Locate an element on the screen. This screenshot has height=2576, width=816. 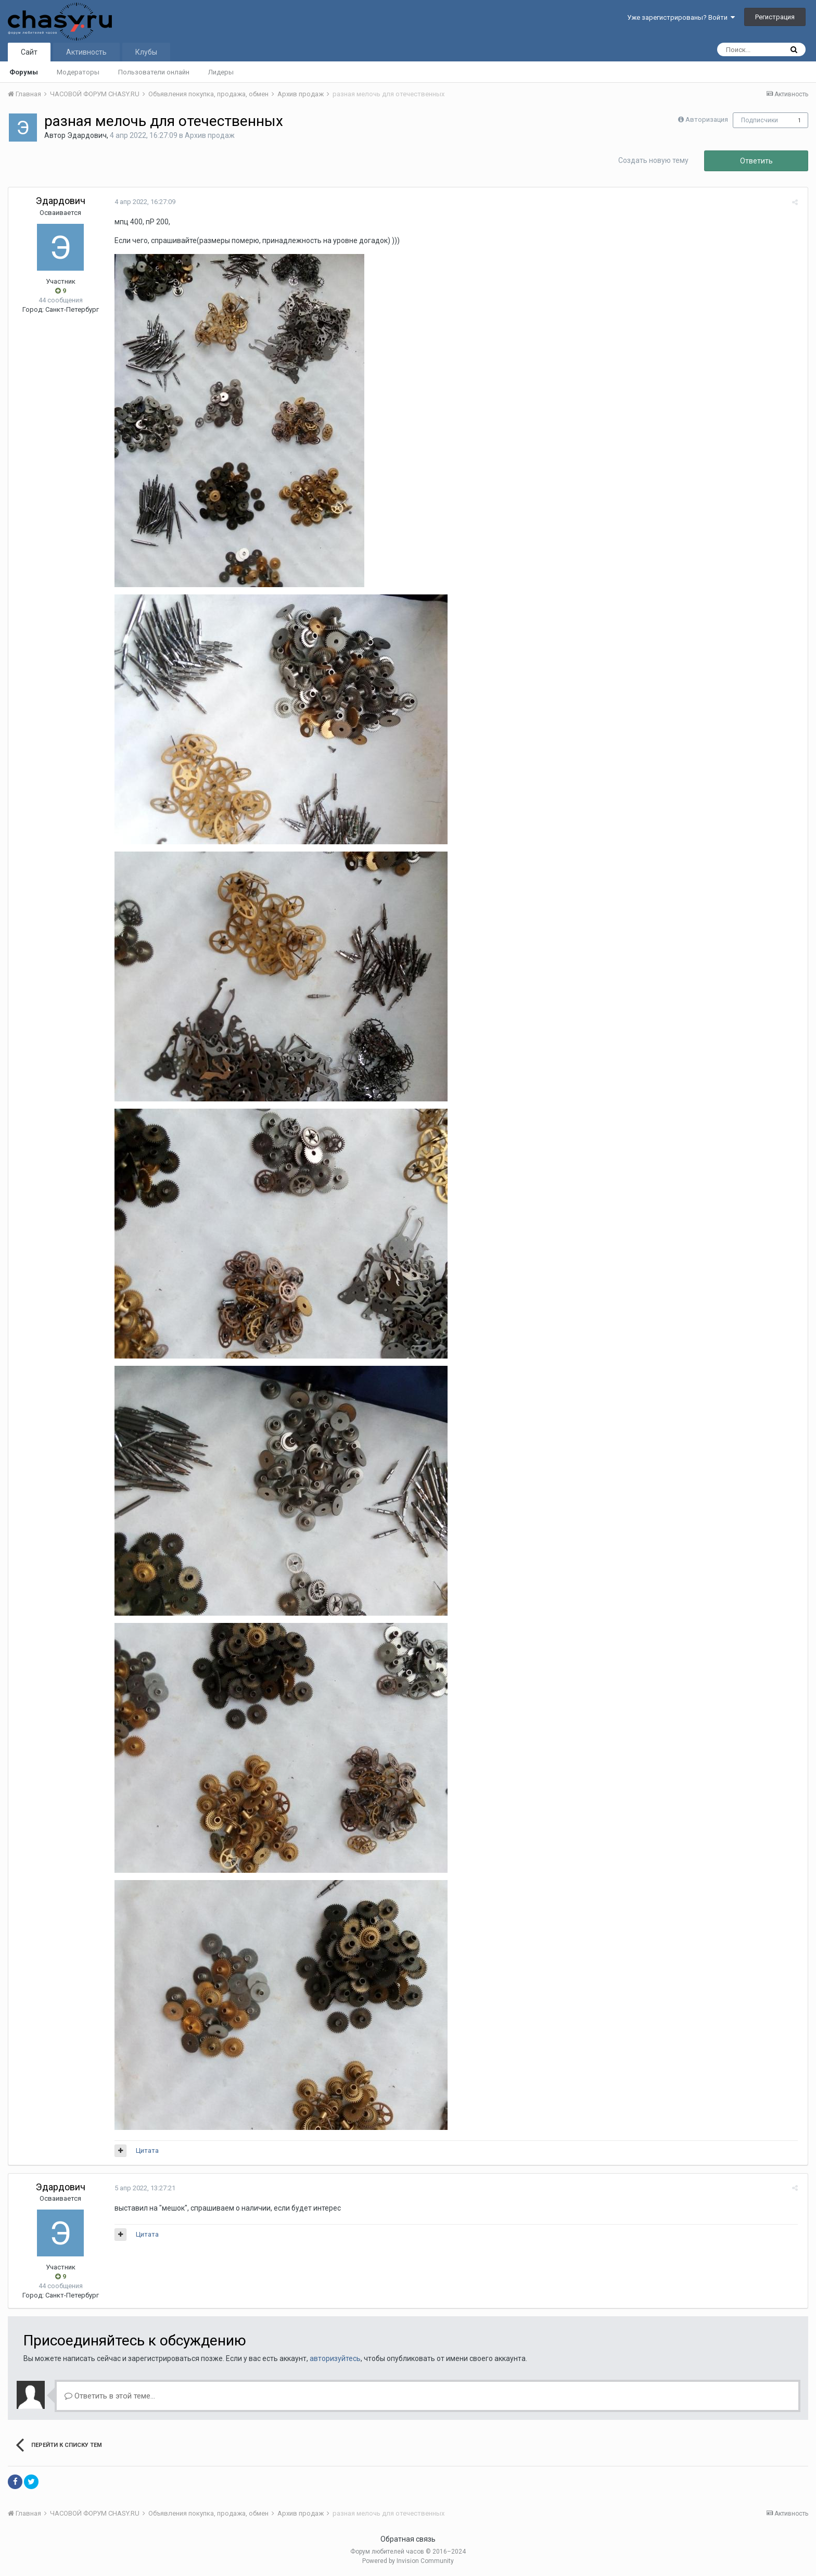
Сайт is located at coordinates (29, 52).